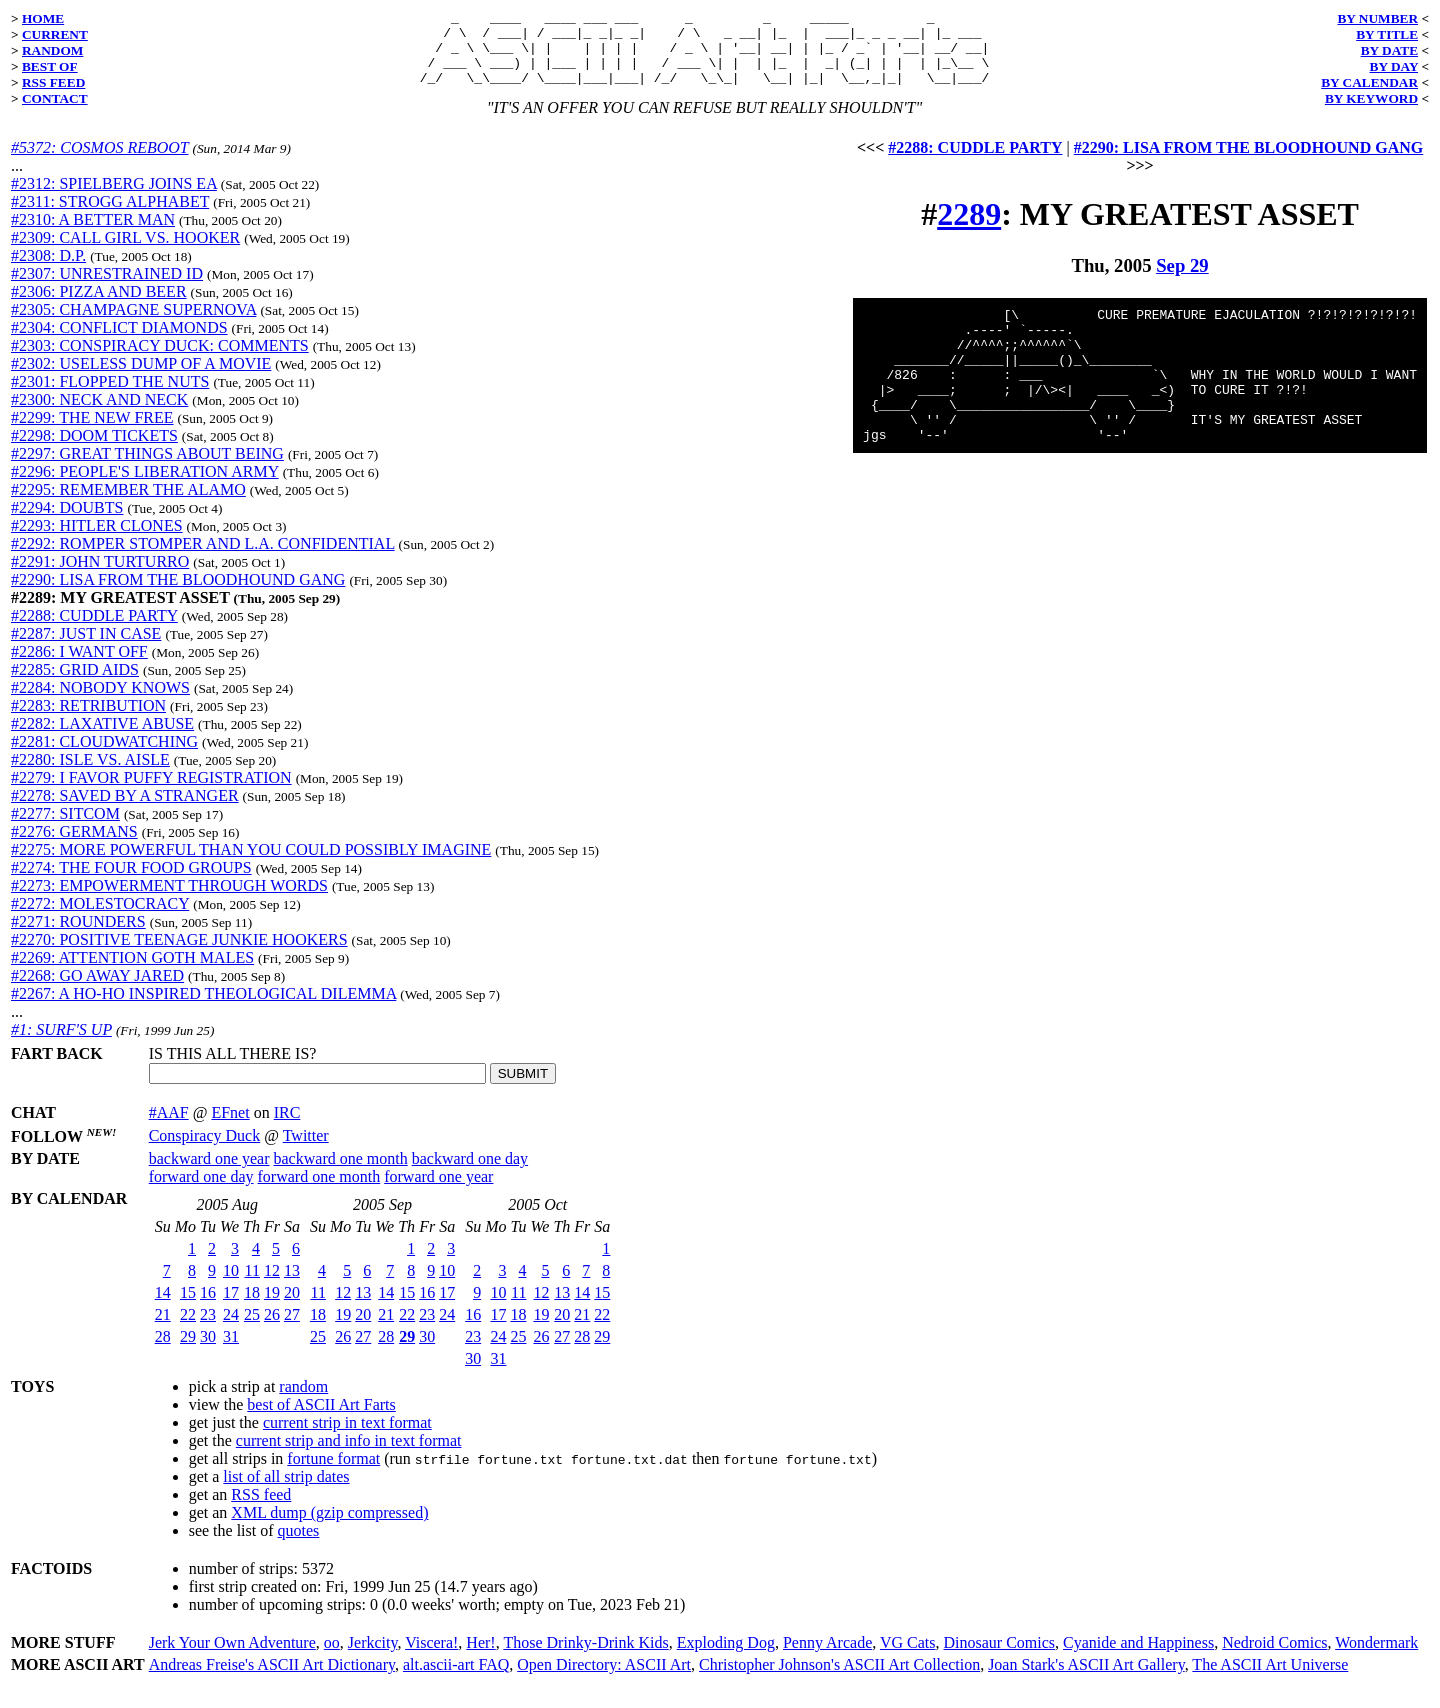 The height and width of the screenshot is (1708, 1440). What do you see at coordinates (332, 1657) in the screenshot?
I see `oo` at bounding box center [332, 1657].